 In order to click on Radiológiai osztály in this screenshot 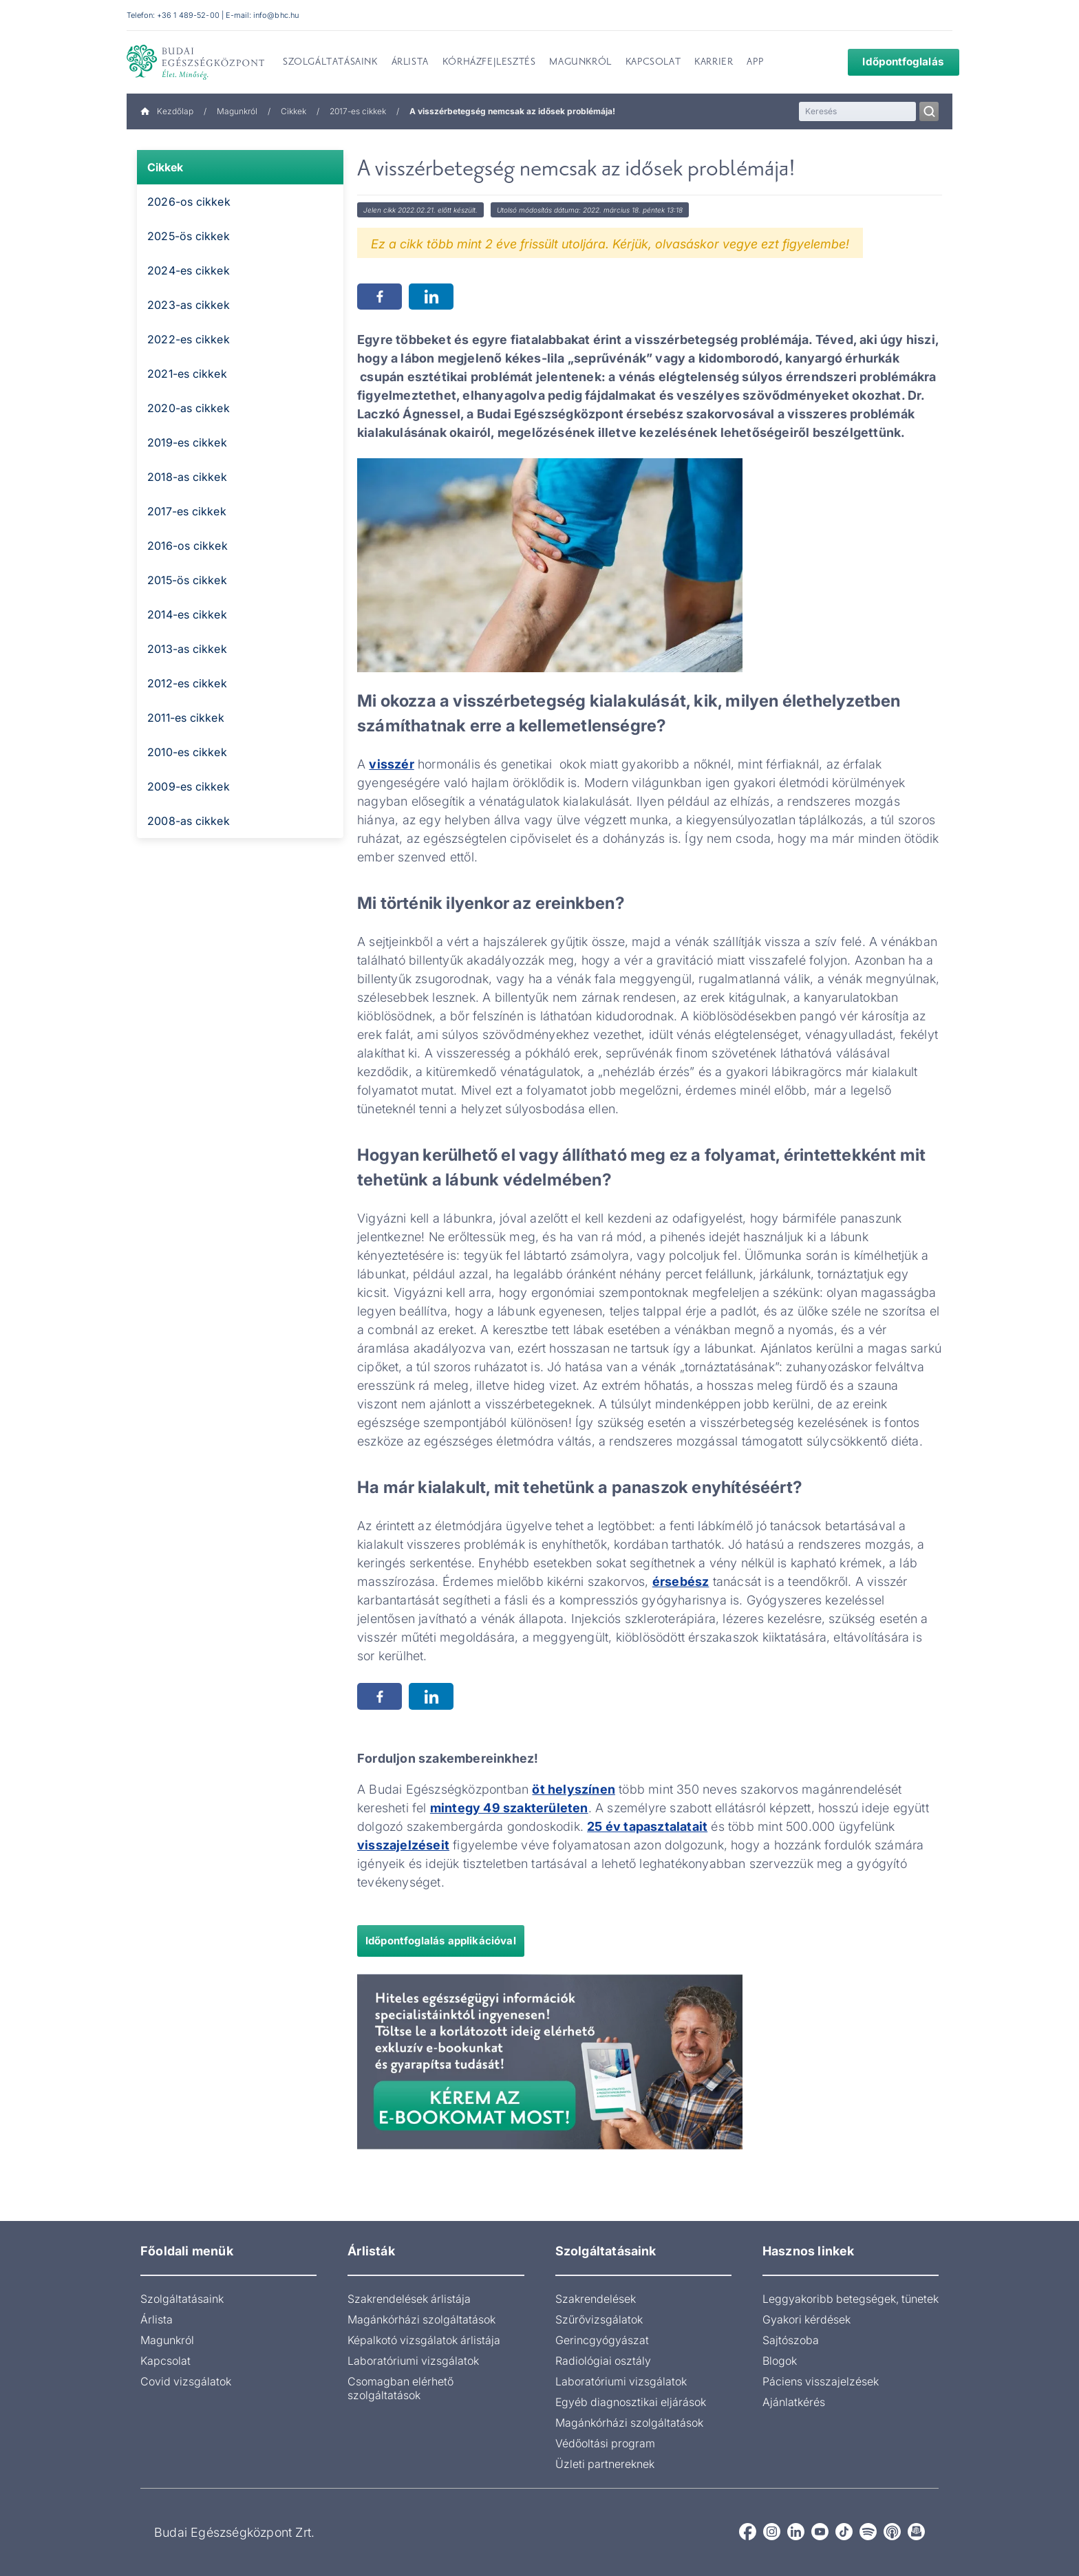, I will do `click(603, 2361)`.